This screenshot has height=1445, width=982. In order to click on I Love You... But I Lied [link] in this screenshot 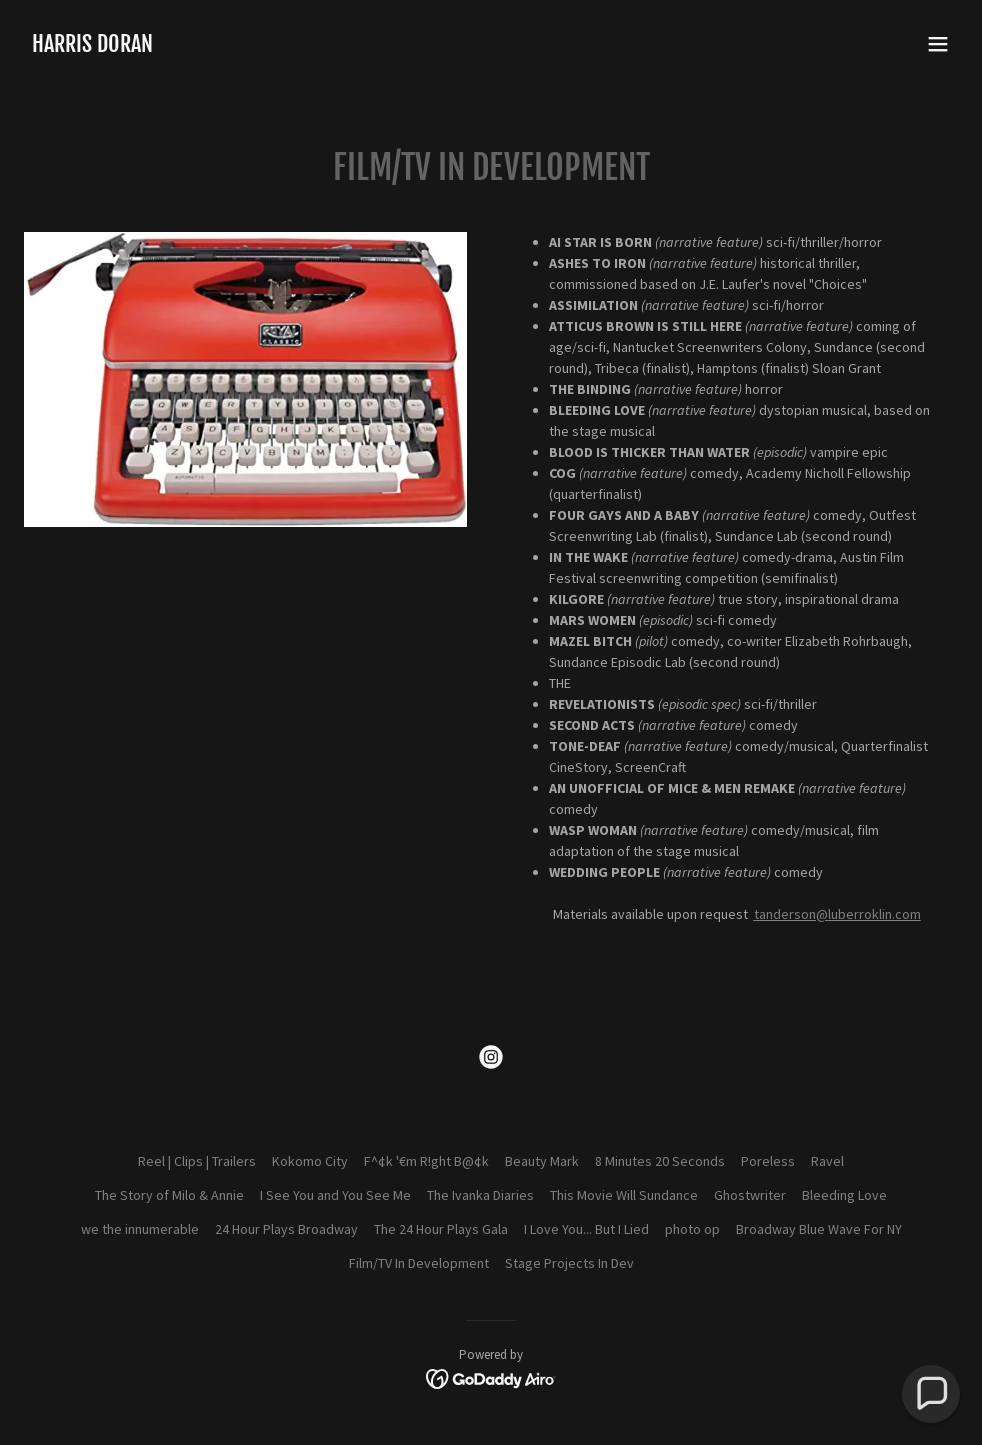, I will do `click(586, 1229)`.